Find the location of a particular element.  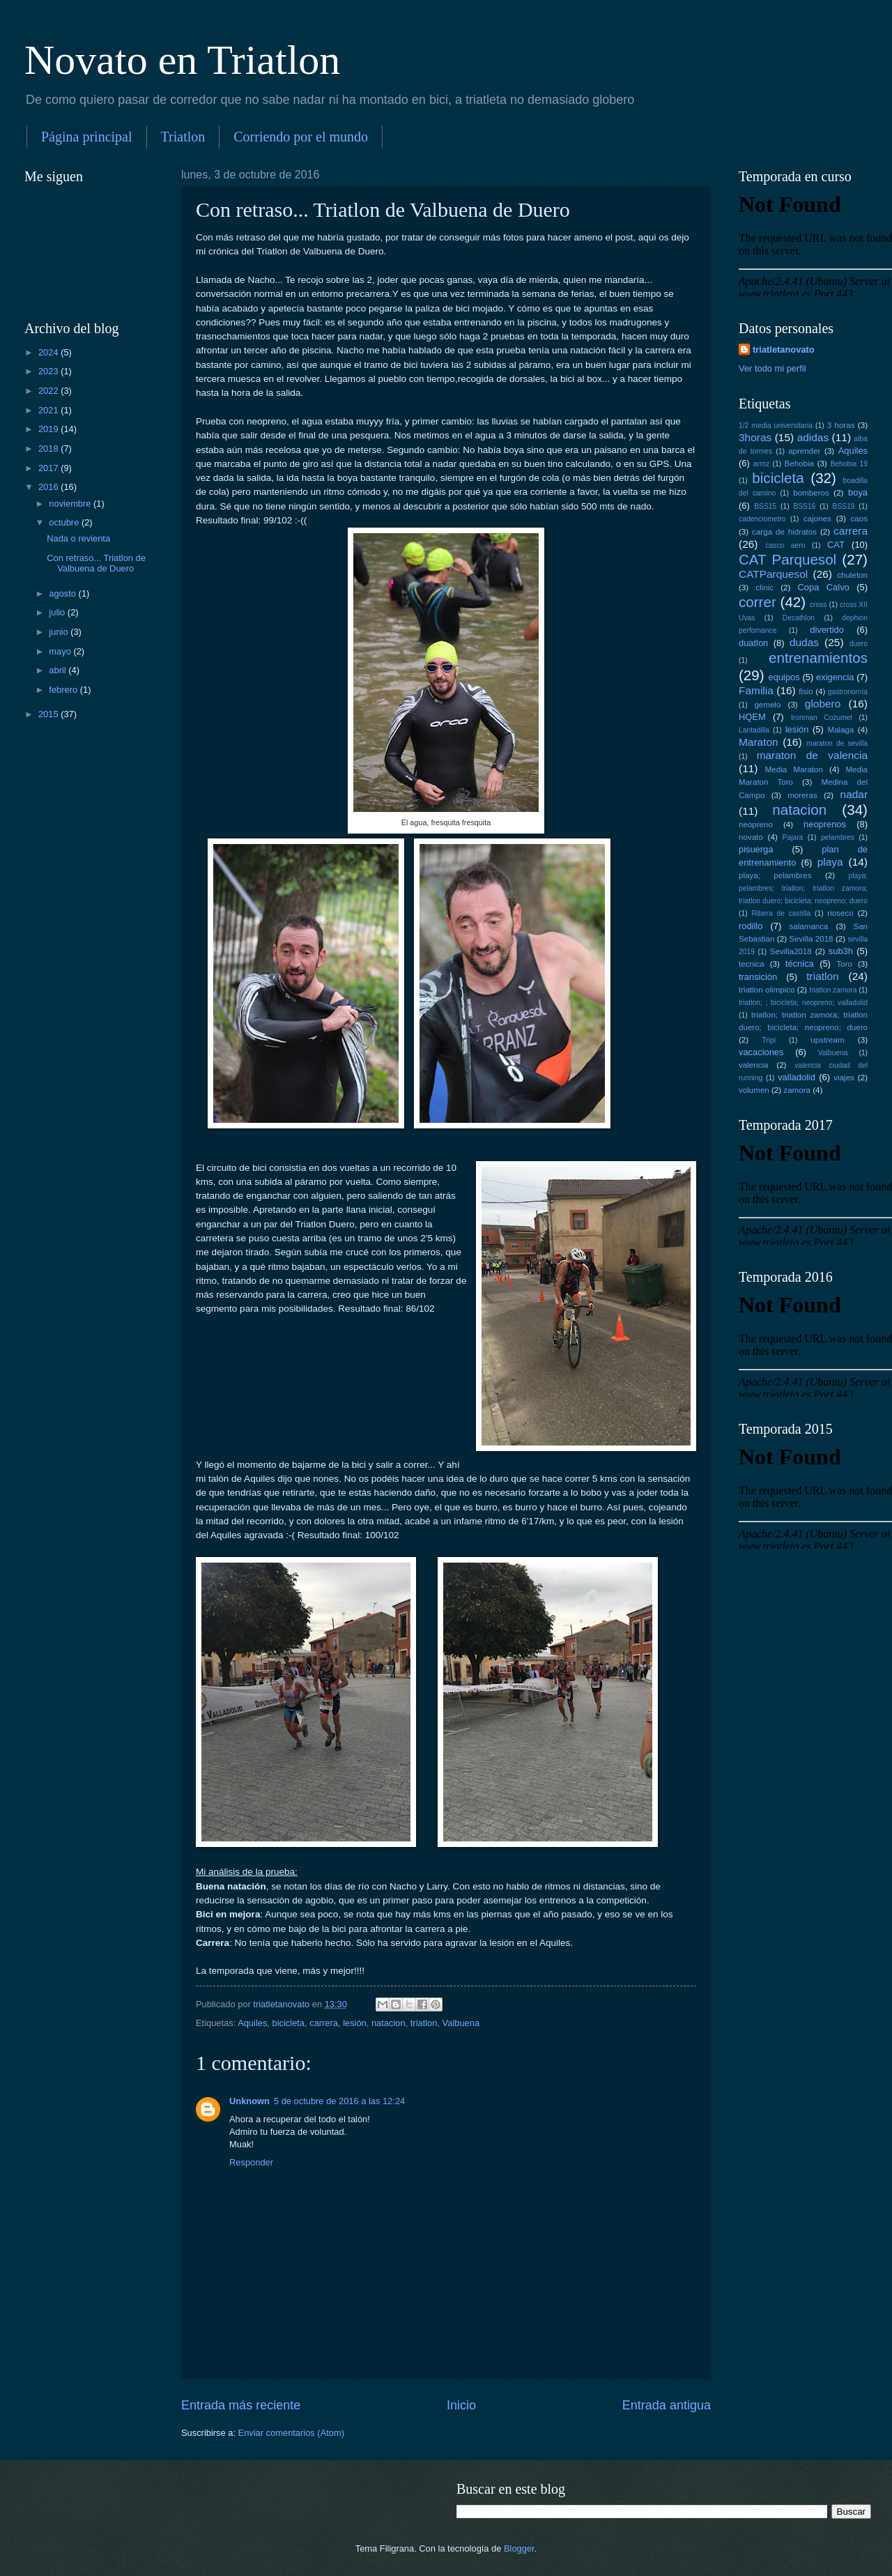

arroz is located at coordinates (761, 464).